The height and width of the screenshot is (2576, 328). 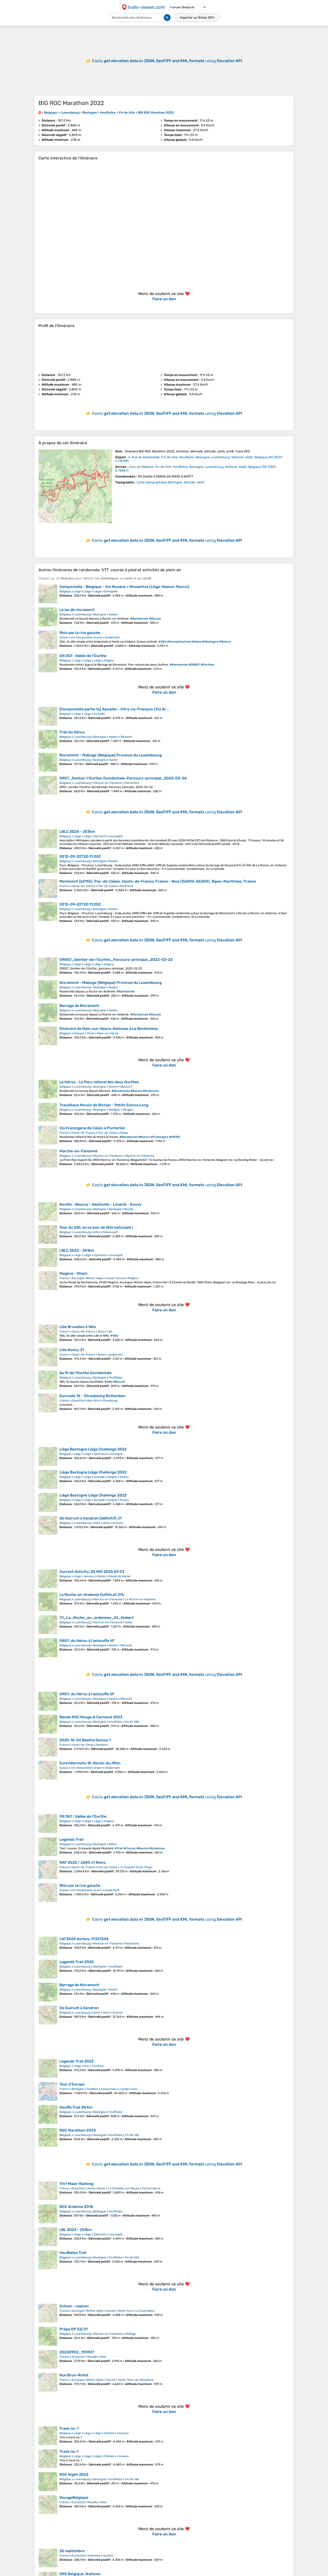 What do you see at coordinates (133, 1278) in the screenshot?
I see `Megève` at bounding box center [133, 1278].